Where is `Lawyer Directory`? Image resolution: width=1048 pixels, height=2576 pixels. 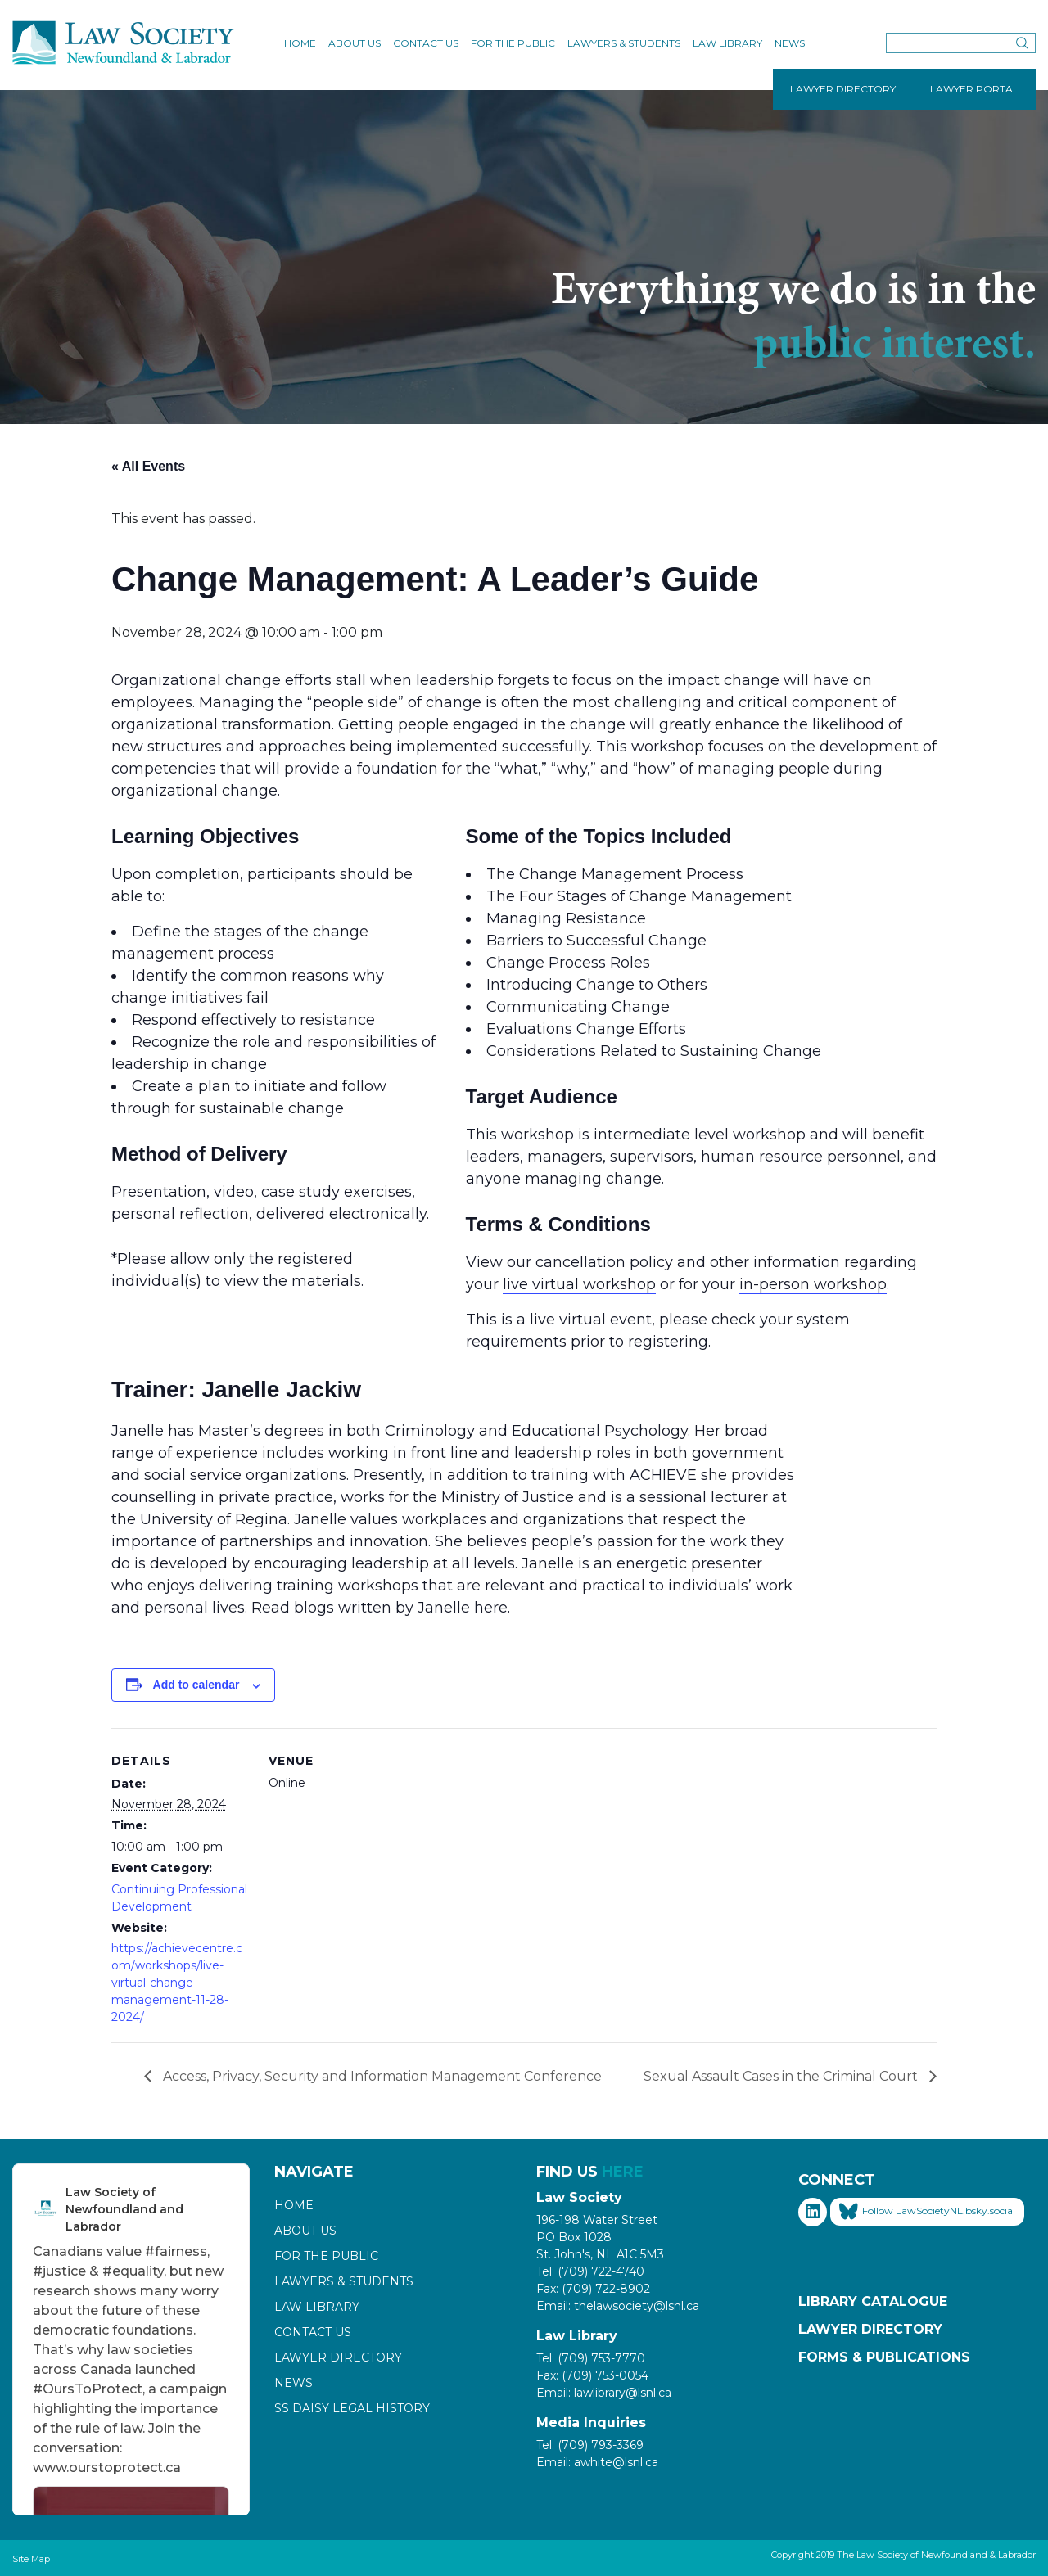
Lawyer Directory is located at coordinates (338, 2357).